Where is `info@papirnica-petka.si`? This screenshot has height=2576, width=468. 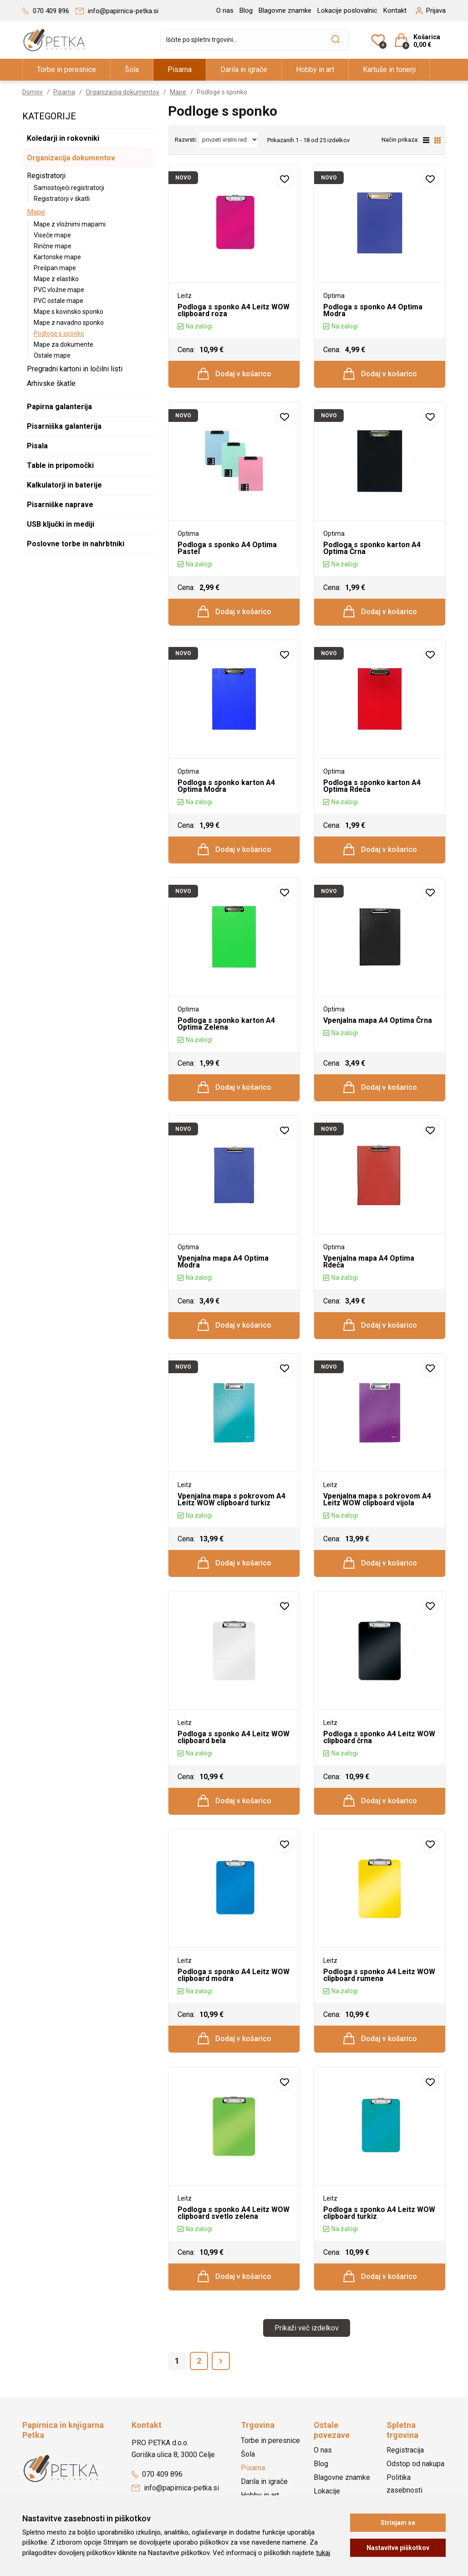 info@papirnica-petka.si is located at coordinates (175, 2488).